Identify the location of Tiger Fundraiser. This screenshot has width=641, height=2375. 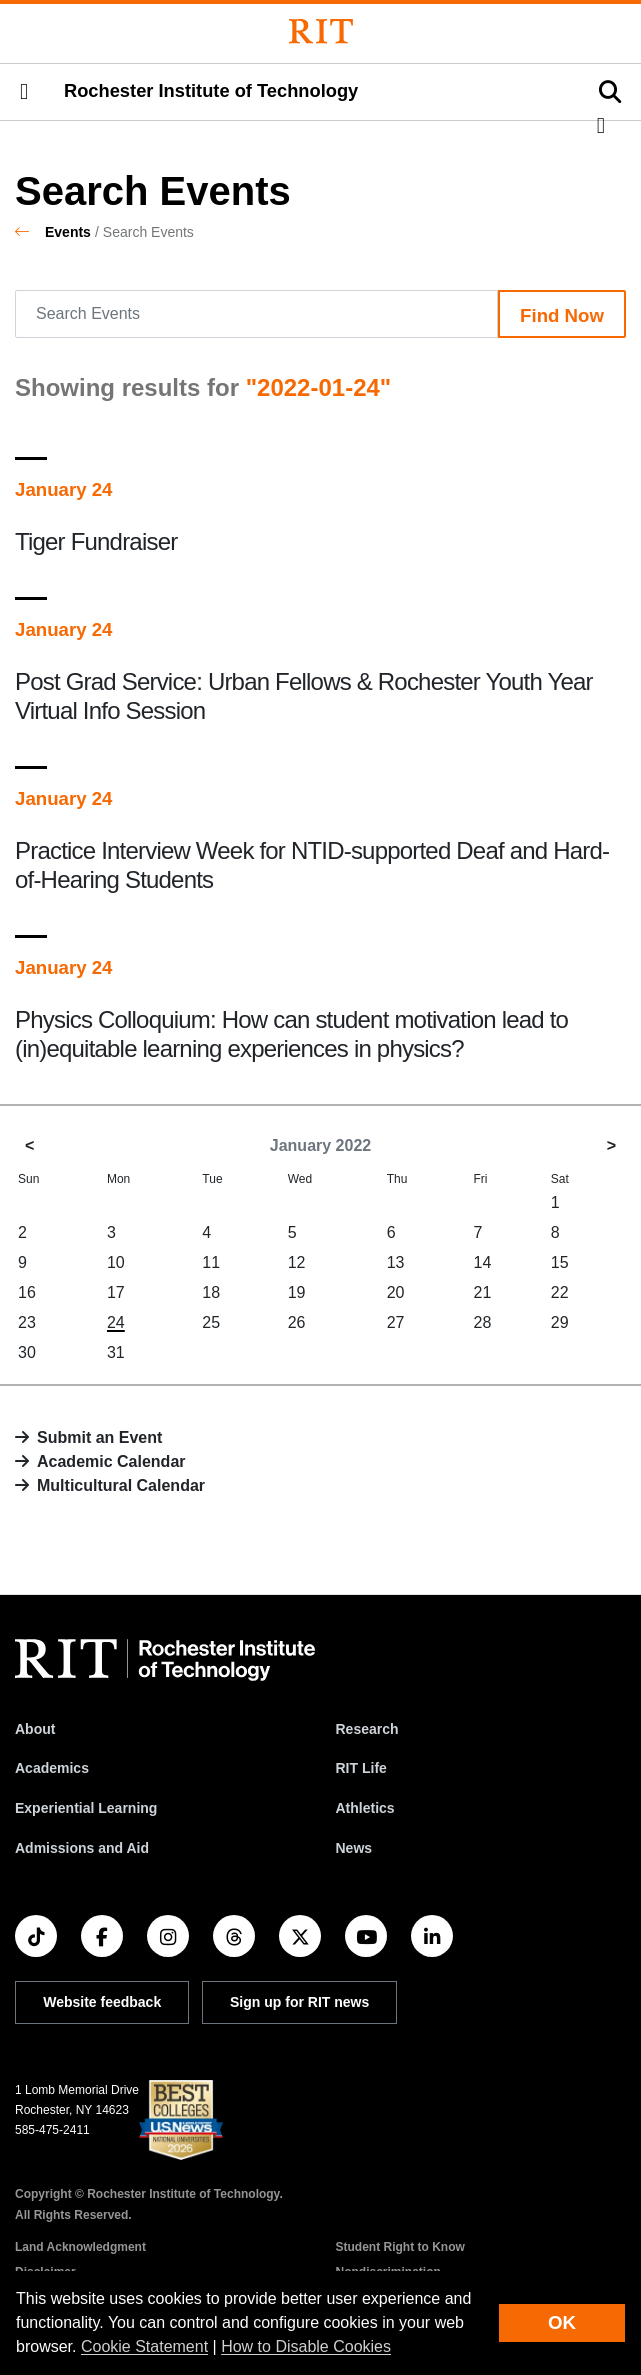
(96, 541).